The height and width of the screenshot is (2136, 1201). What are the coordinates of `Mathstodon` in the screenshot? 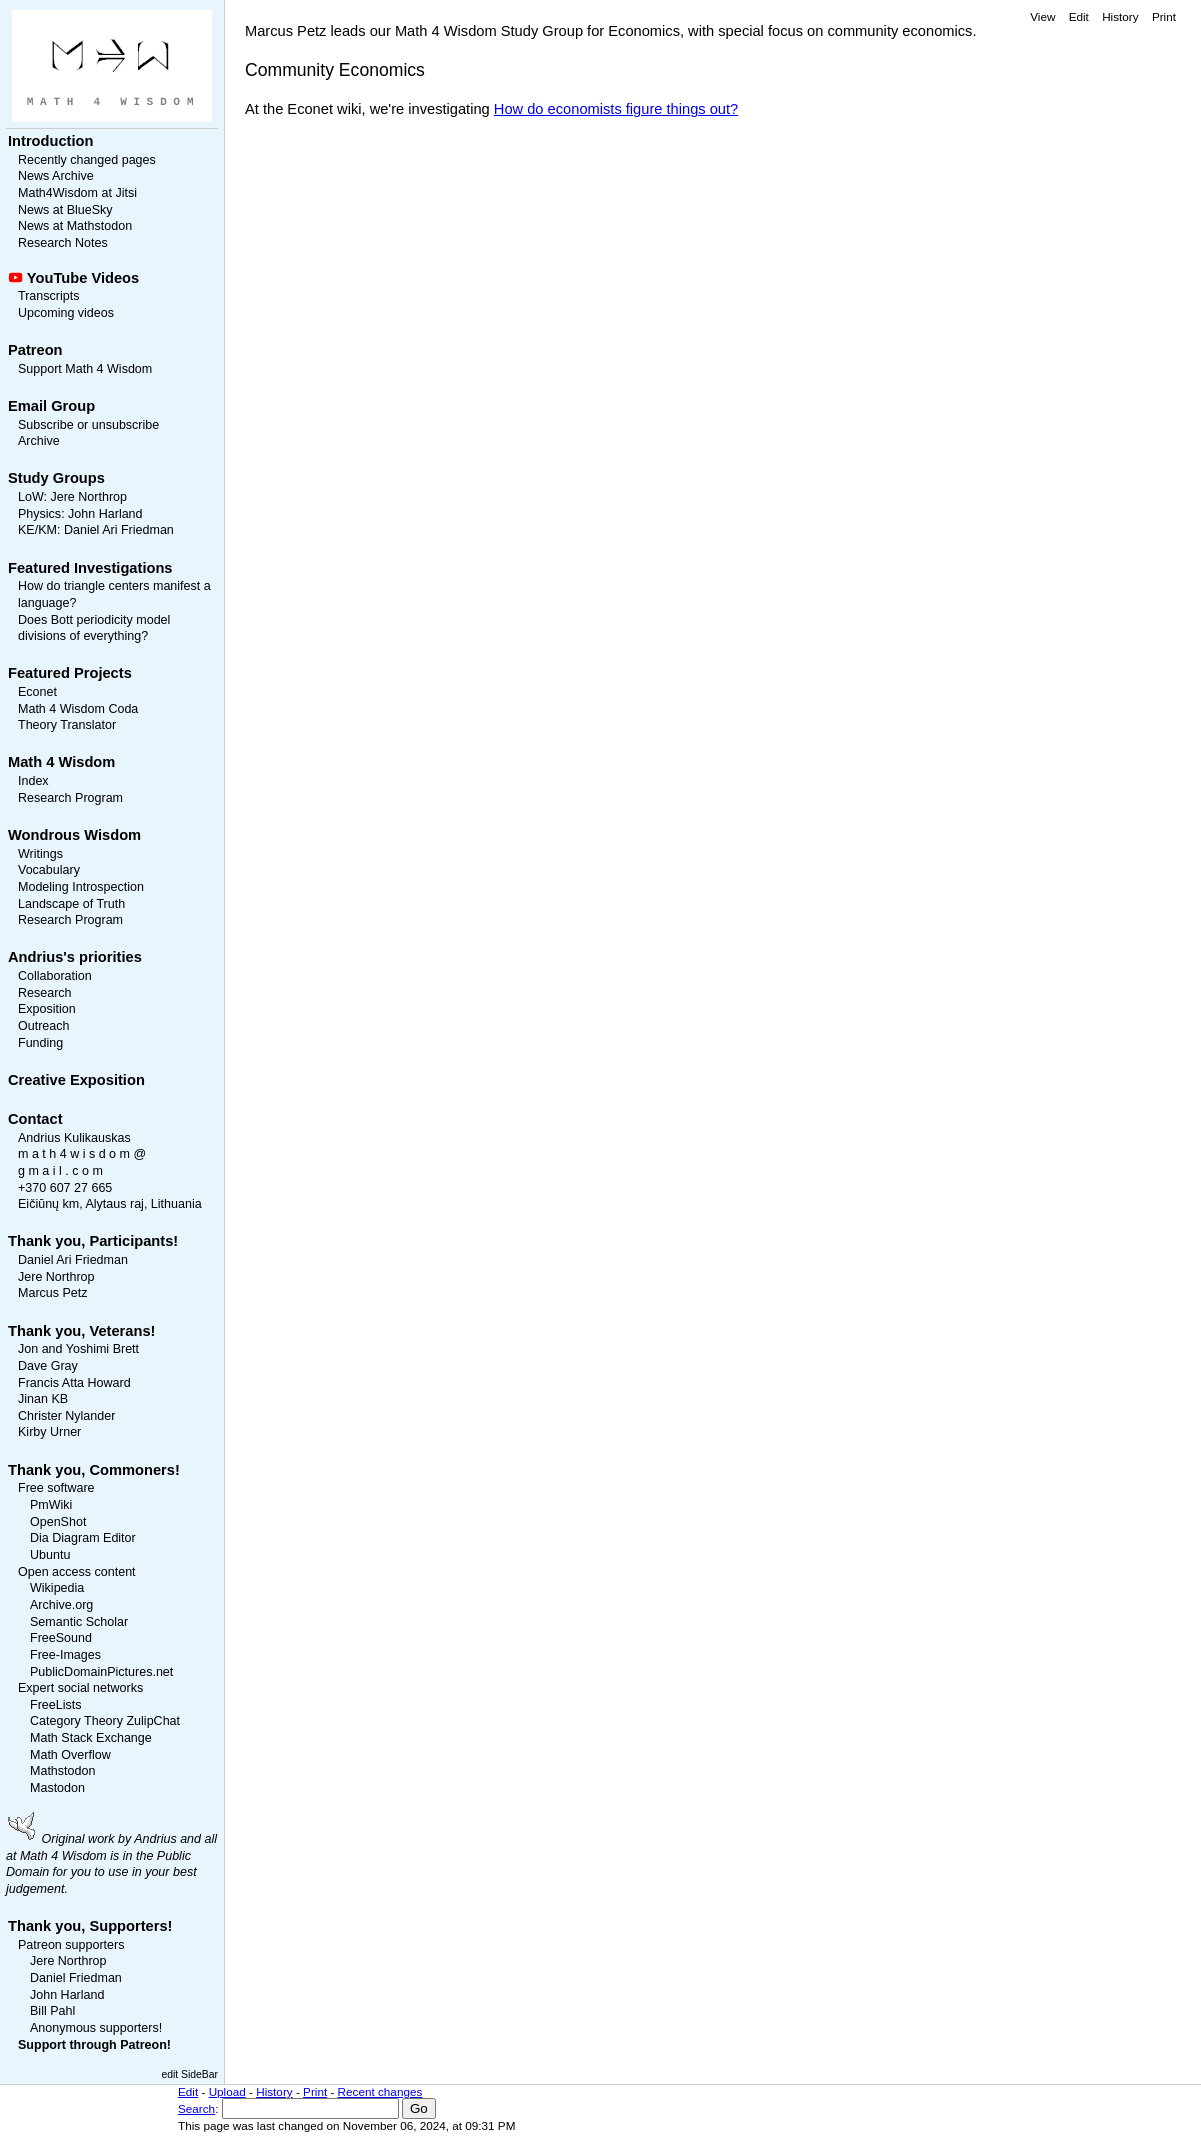 It's located at (62, 1771).